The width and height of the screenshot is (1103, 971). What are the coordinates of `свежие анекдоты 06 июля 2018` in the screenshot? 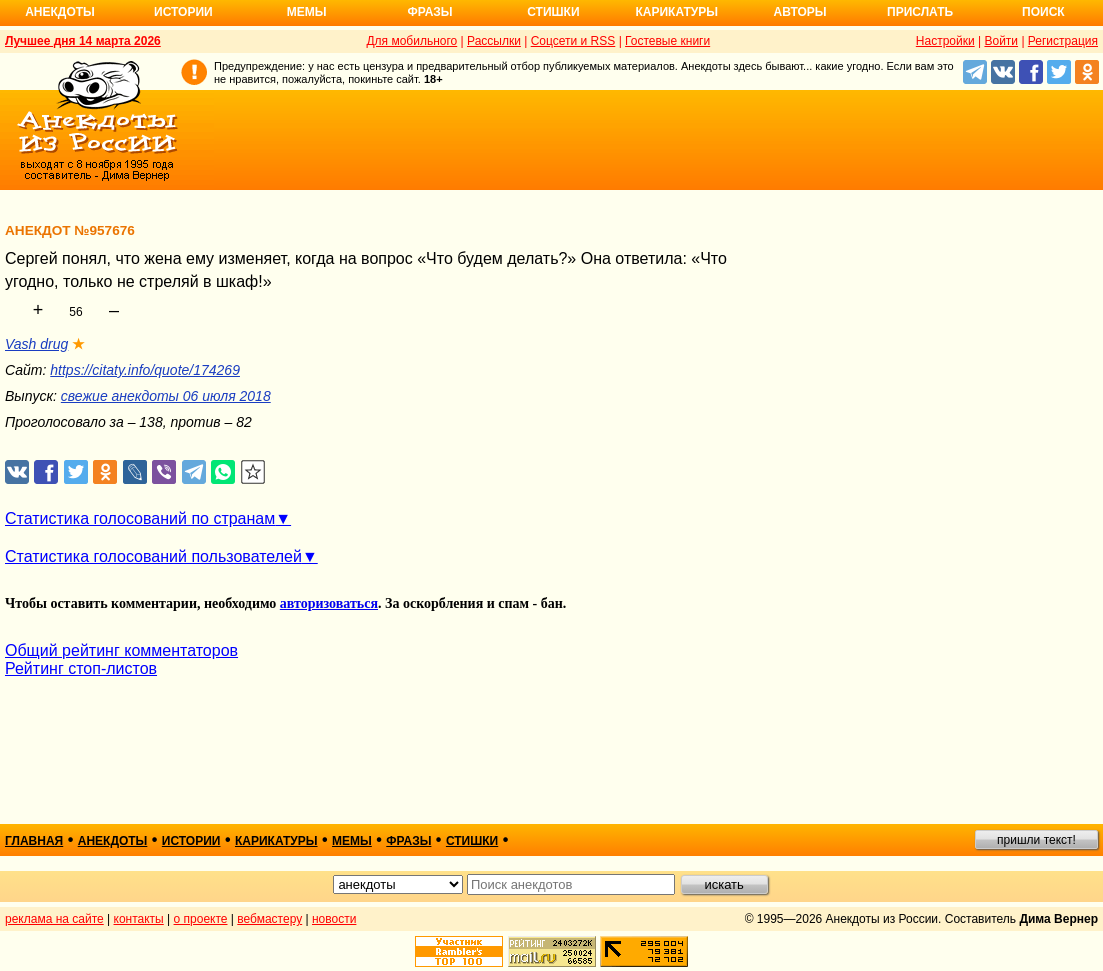 It's located at (166, 396).